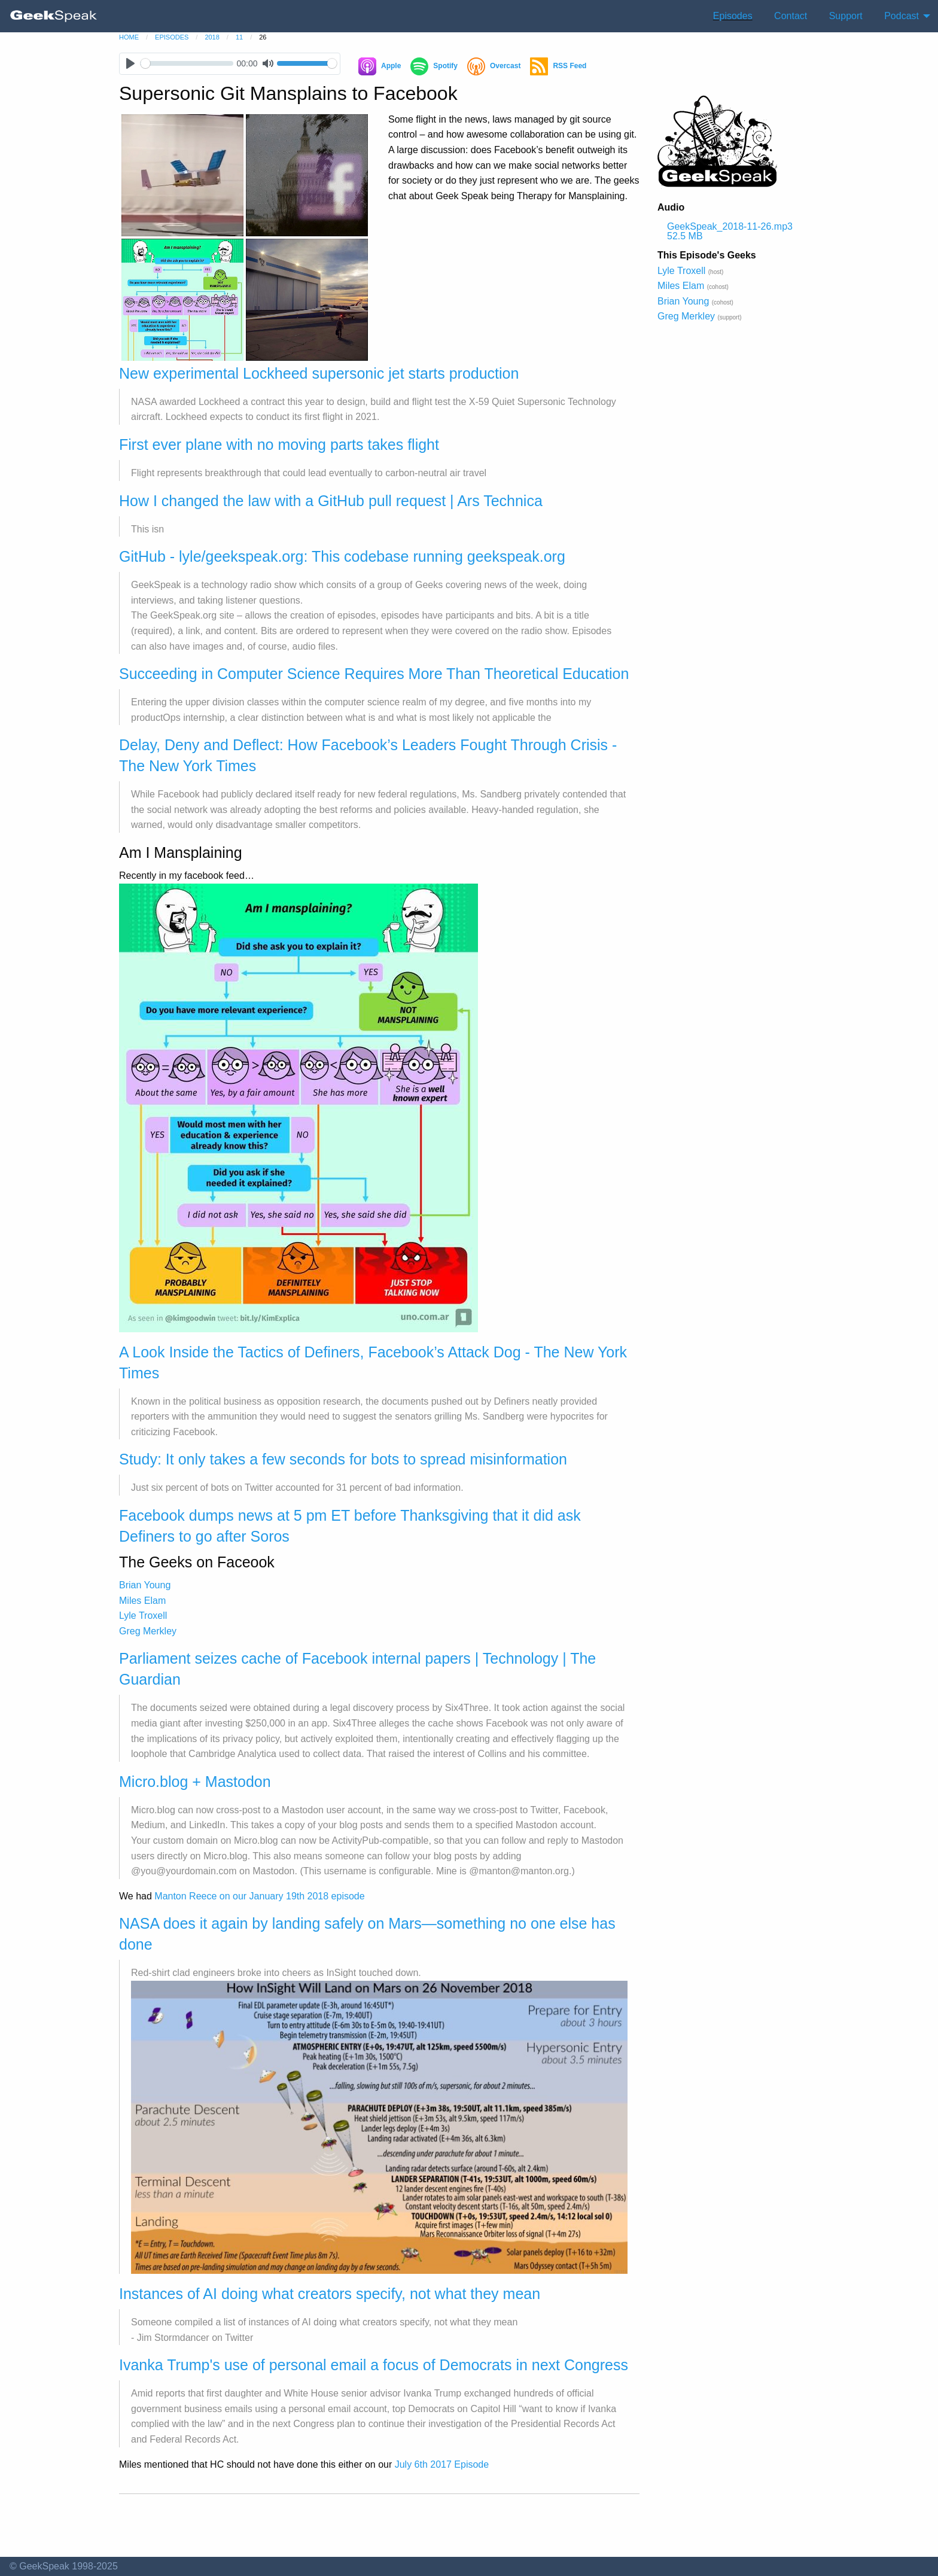 The width and height of the screenshot is (938, 2576). What do you see at coordinates (343, 1459) in the screenshot?
I see `Study: It only takes a few seconds for bots to spread misinformation` at bounding box center [343, 1459].